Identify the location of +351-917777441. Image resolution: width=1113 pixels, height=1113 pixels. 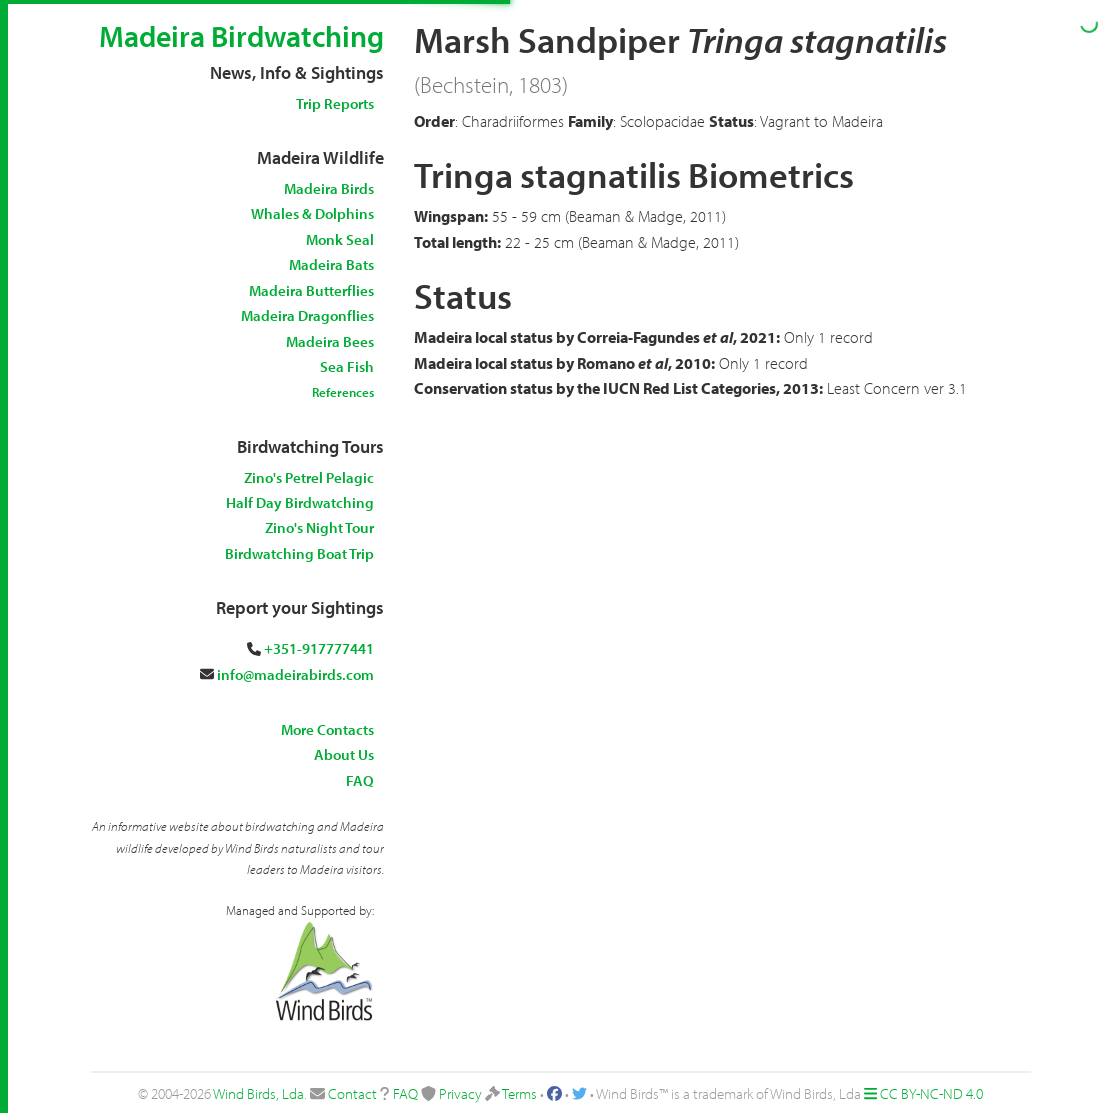
(319, 648).